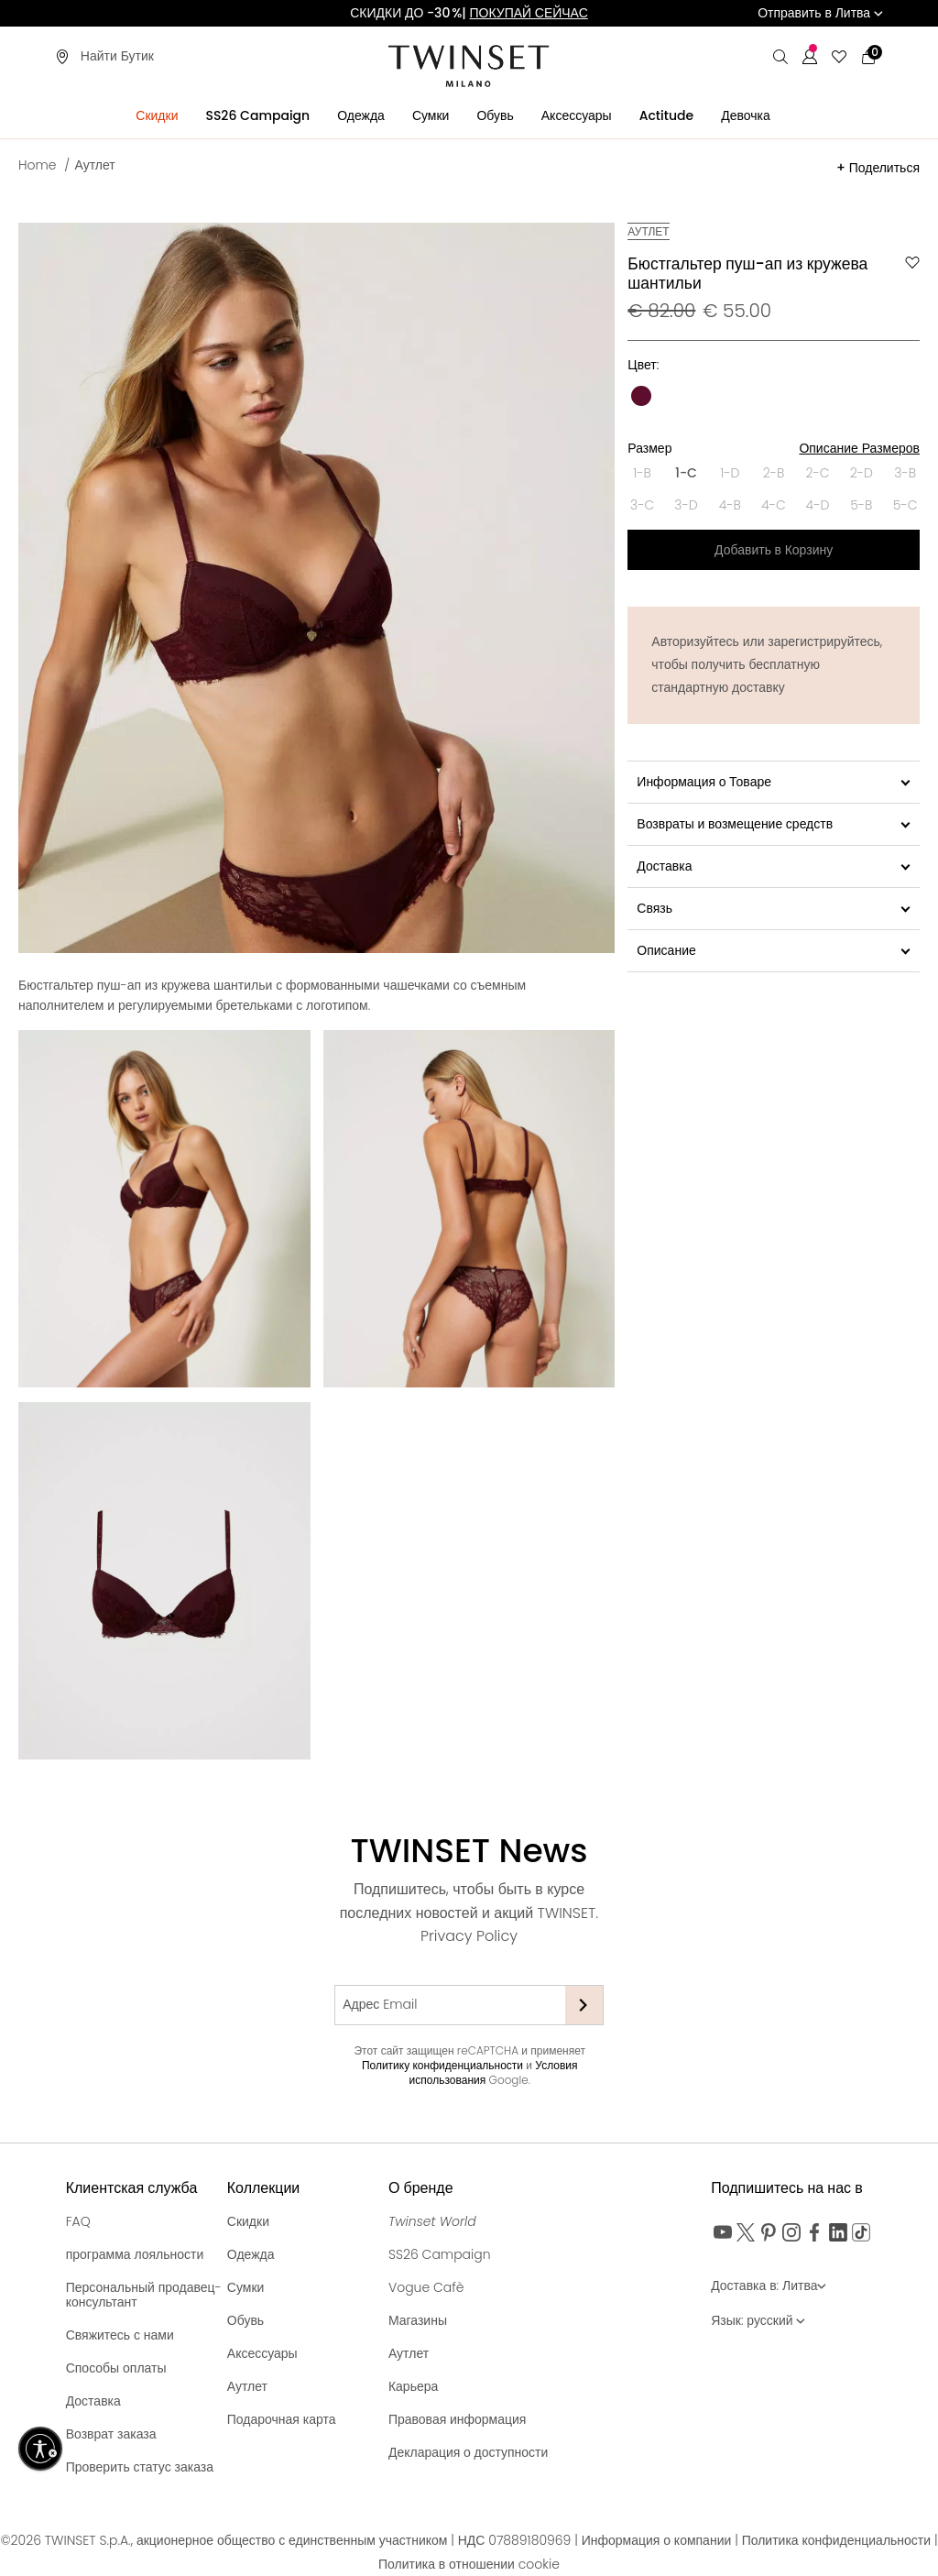 This screenshot has height=2576, width=938. Describe the element at coordinates (144, 2294) in the screenshot. I see `Персональный продавец-консультант` at that location.